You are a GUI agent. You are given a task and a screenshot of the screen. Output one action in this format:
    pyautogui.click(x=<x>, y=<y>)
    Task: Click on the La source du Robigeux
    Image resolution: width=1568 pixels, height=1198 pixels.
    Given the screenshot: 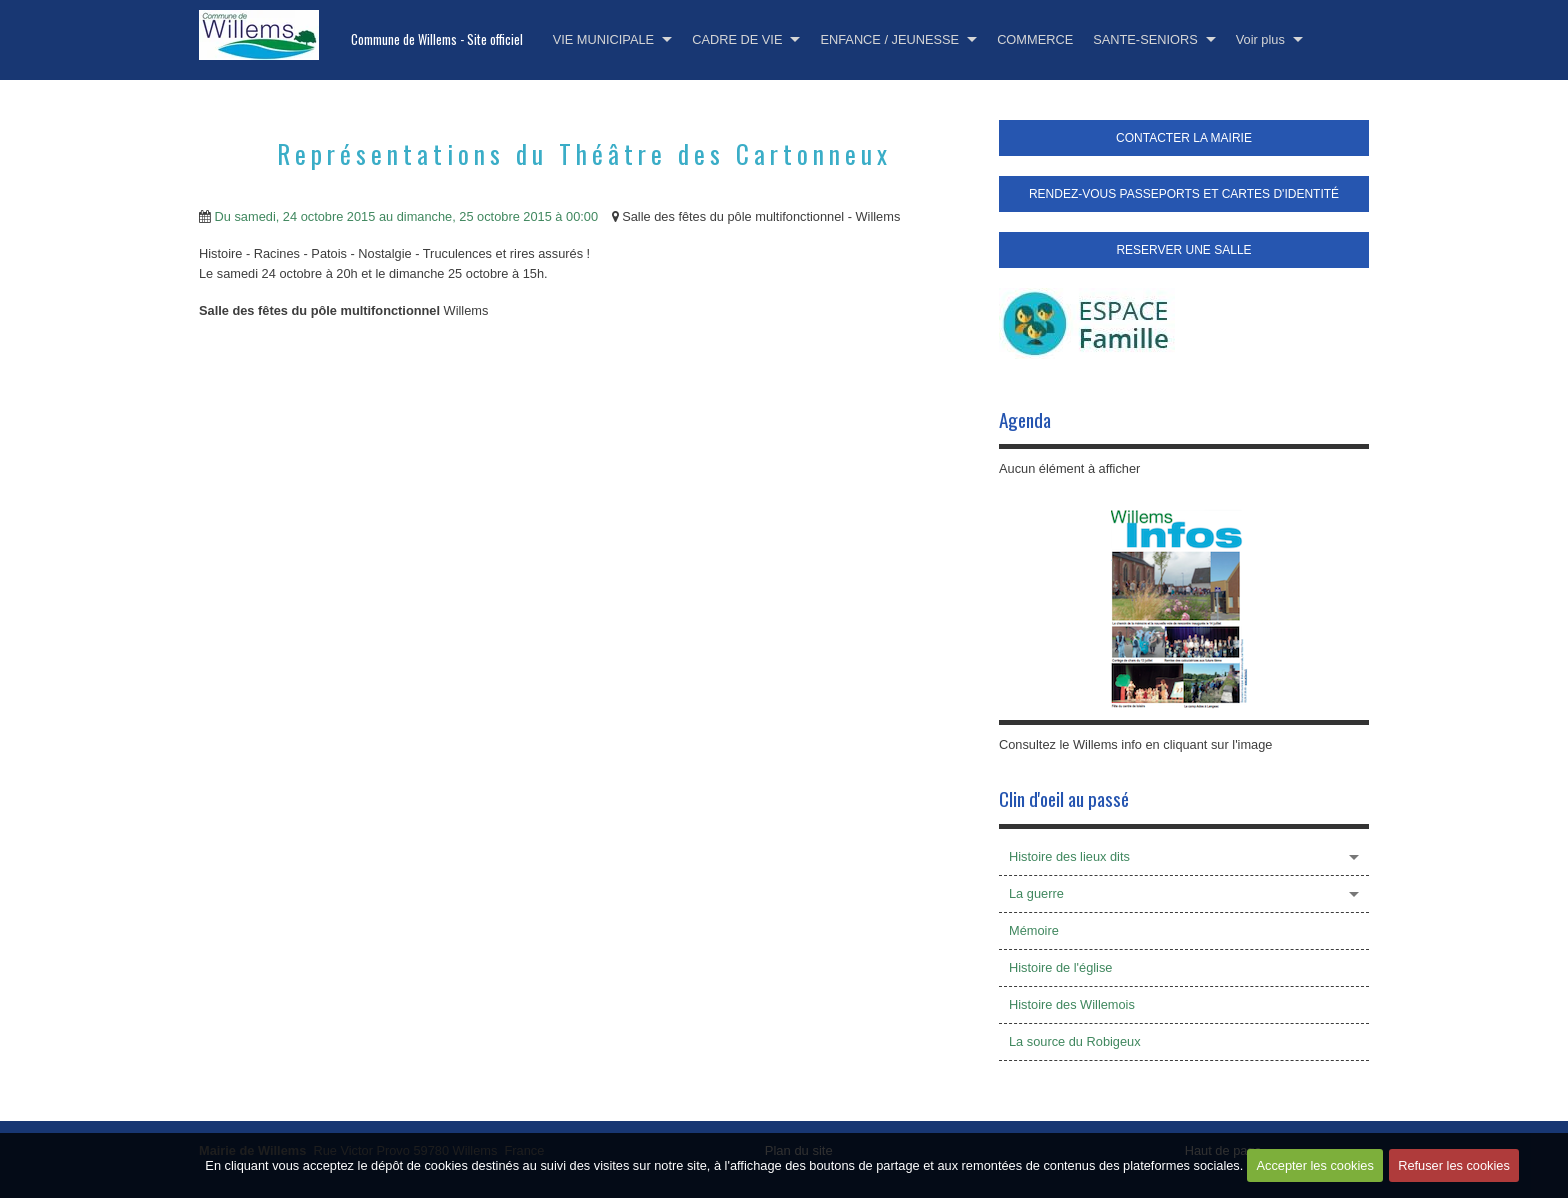 What is the action you would take?
    pyautogui.click(x=1075, y=1041)
    